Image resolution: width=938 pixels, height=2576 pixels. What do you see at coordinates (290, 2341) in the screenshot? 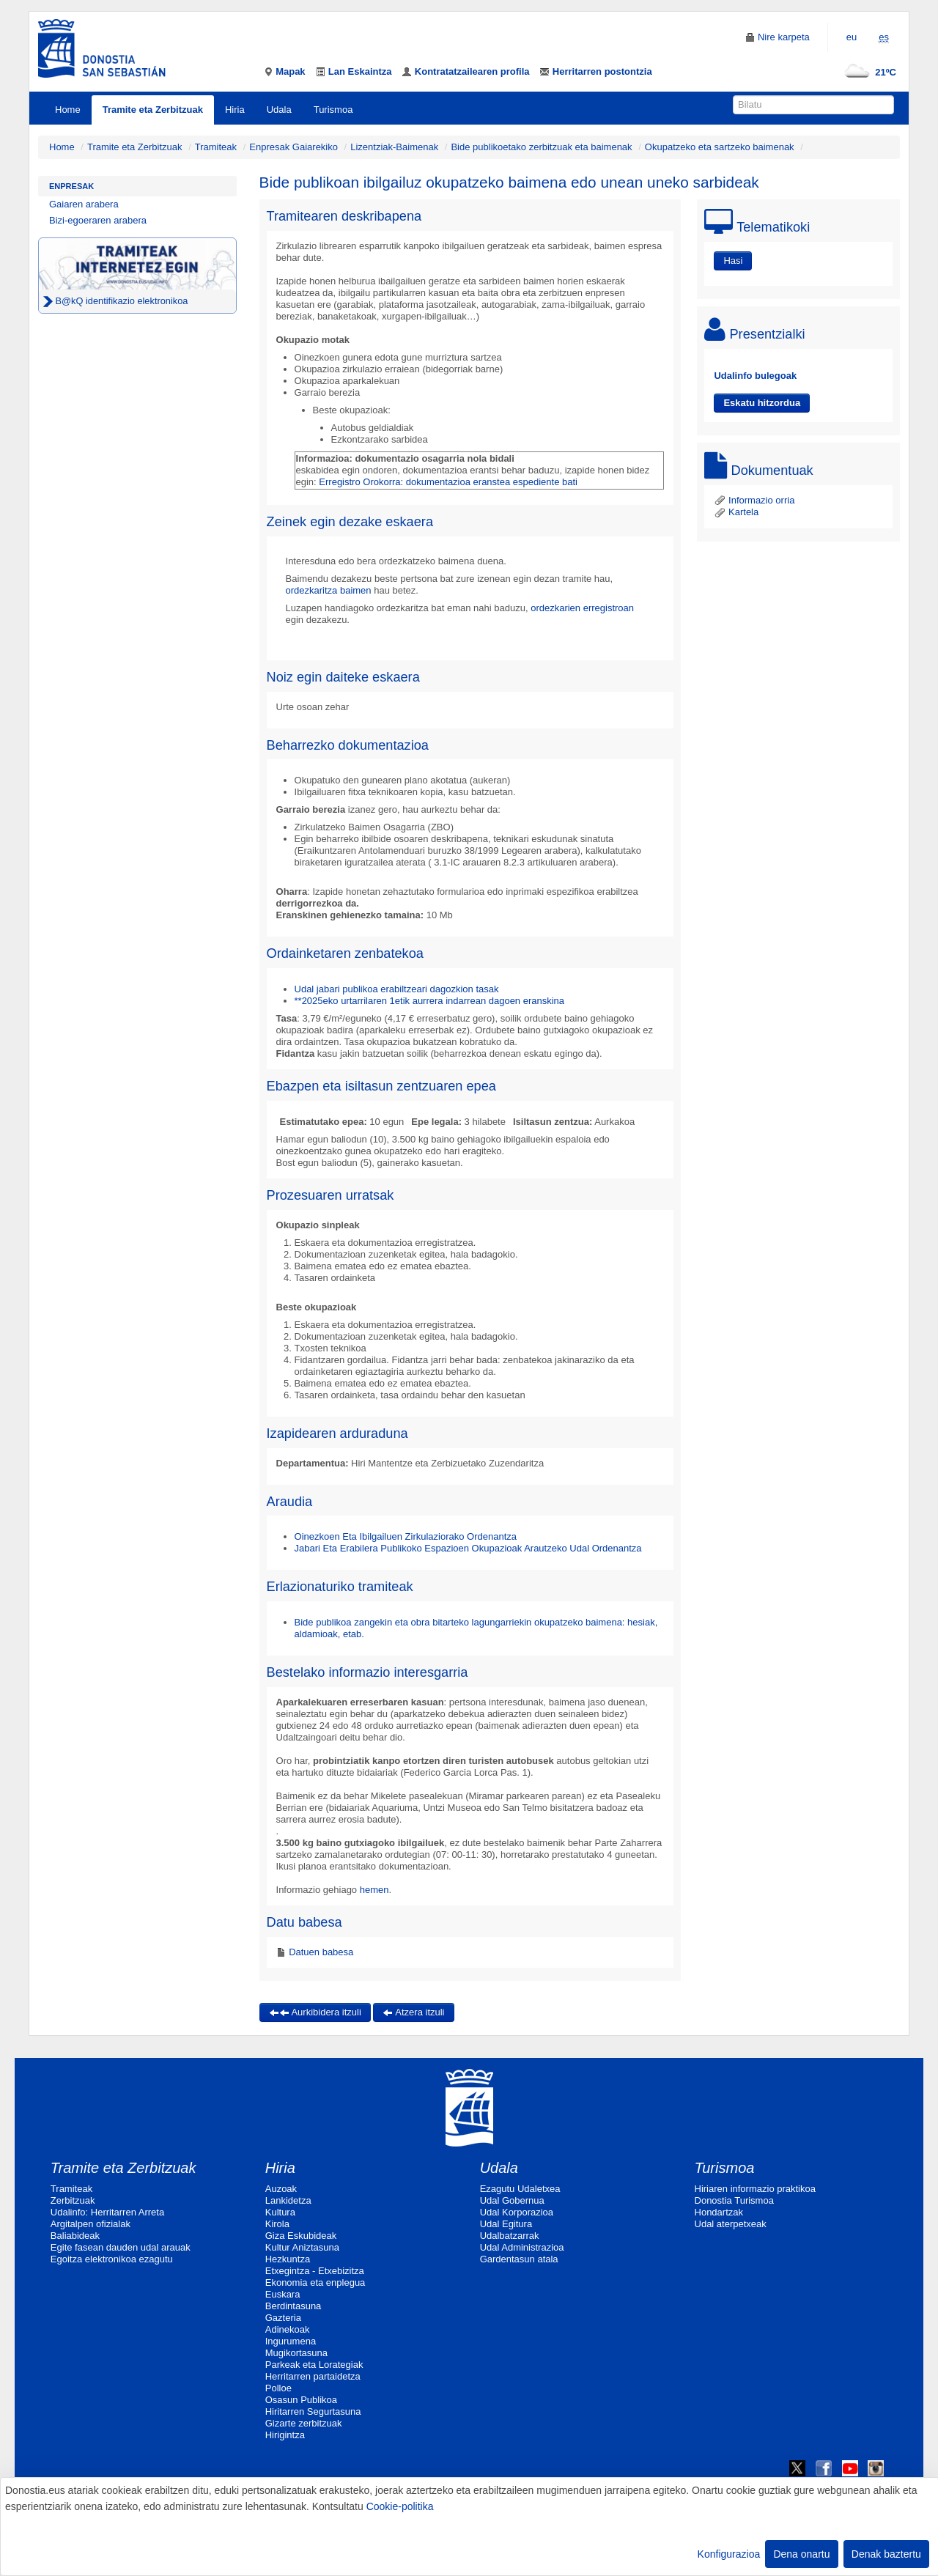
I see `Ingurumena` at bounding box center [290, 2341].